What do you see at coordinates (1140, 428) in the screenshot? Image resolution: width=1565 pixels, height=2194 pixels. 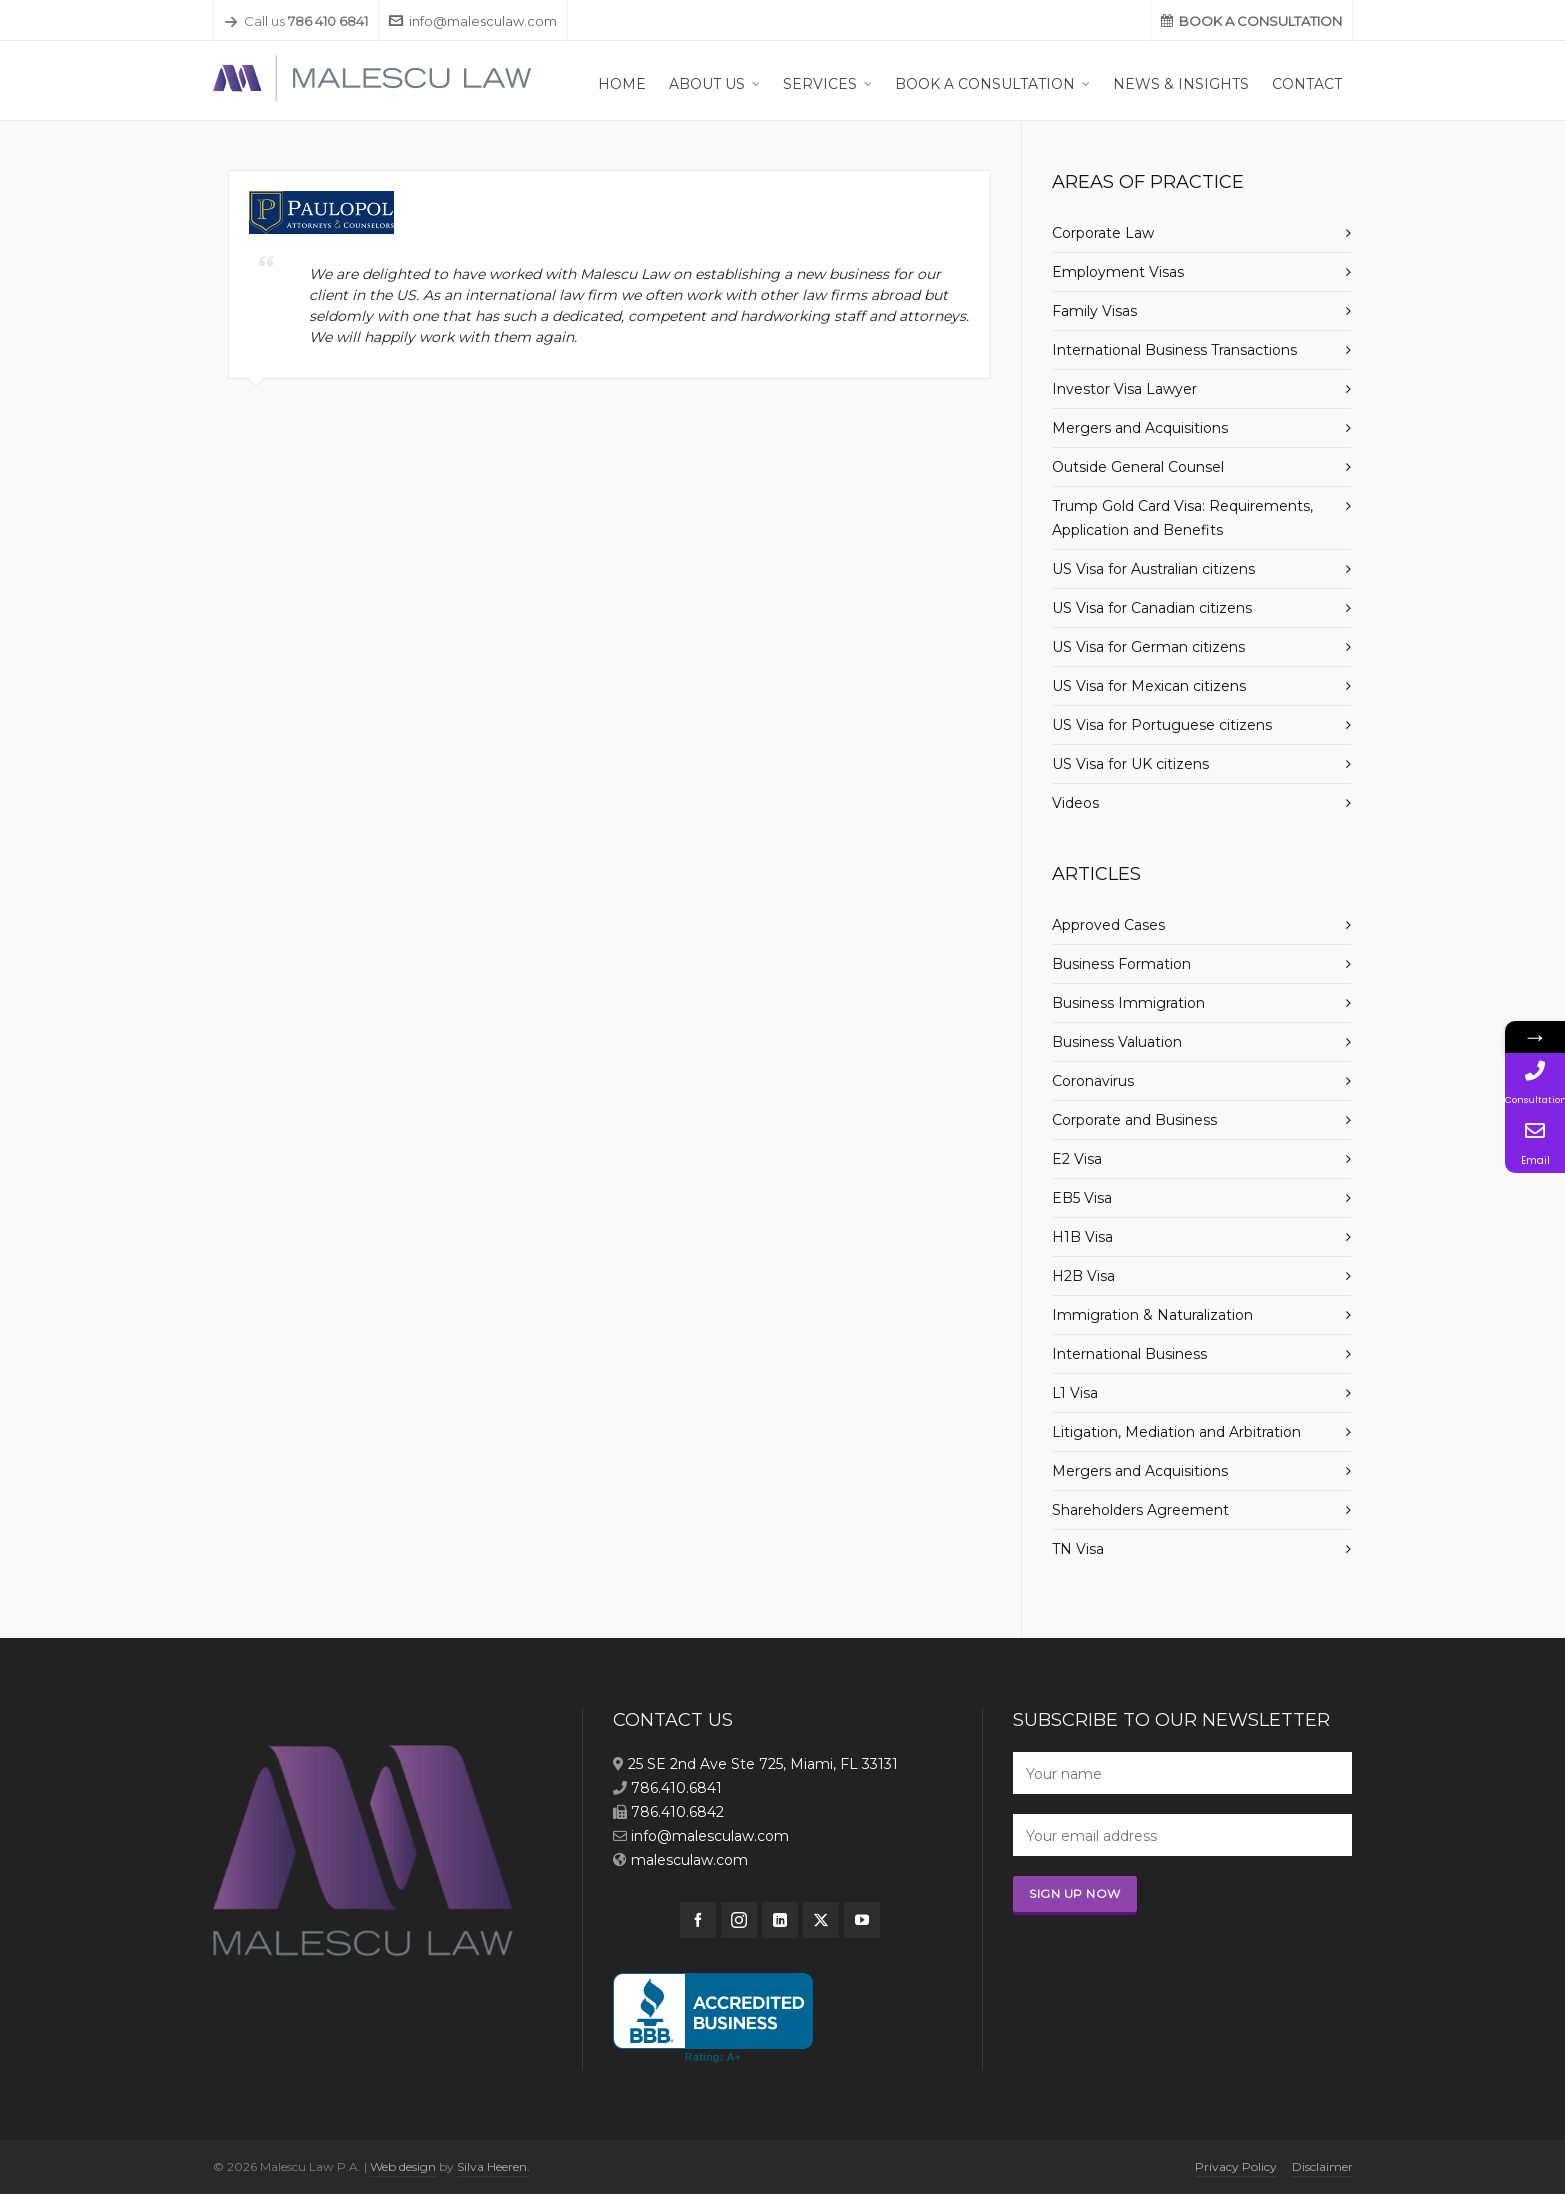 I see `Mergers and Acquisitions` at bounding box center [1140, 428].